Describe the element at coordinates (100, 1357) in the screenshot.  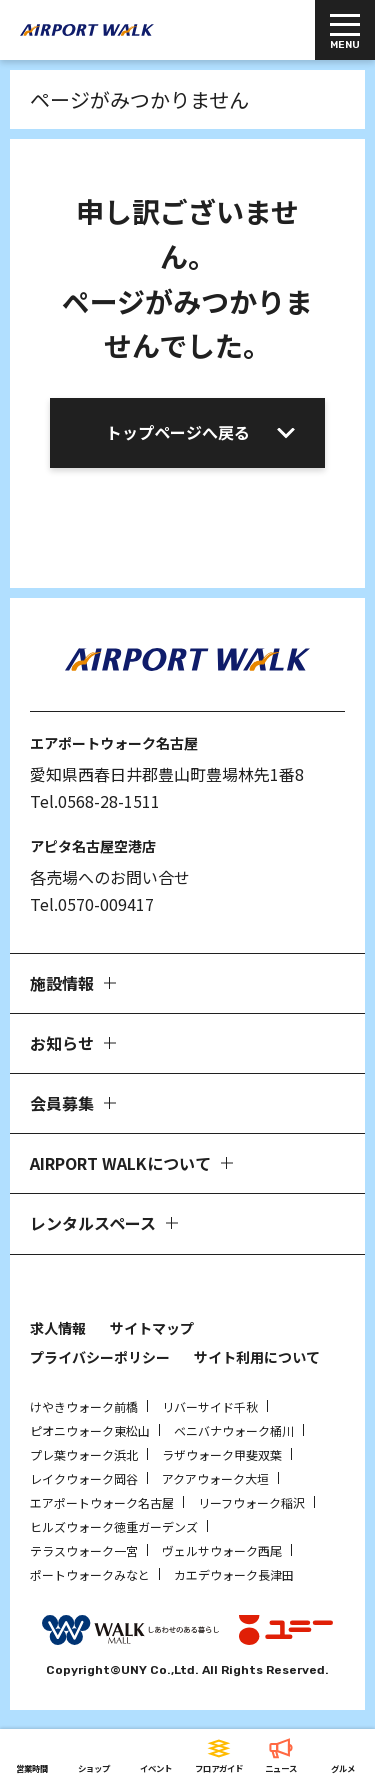
I see `プライバシーポリシー` at that location.